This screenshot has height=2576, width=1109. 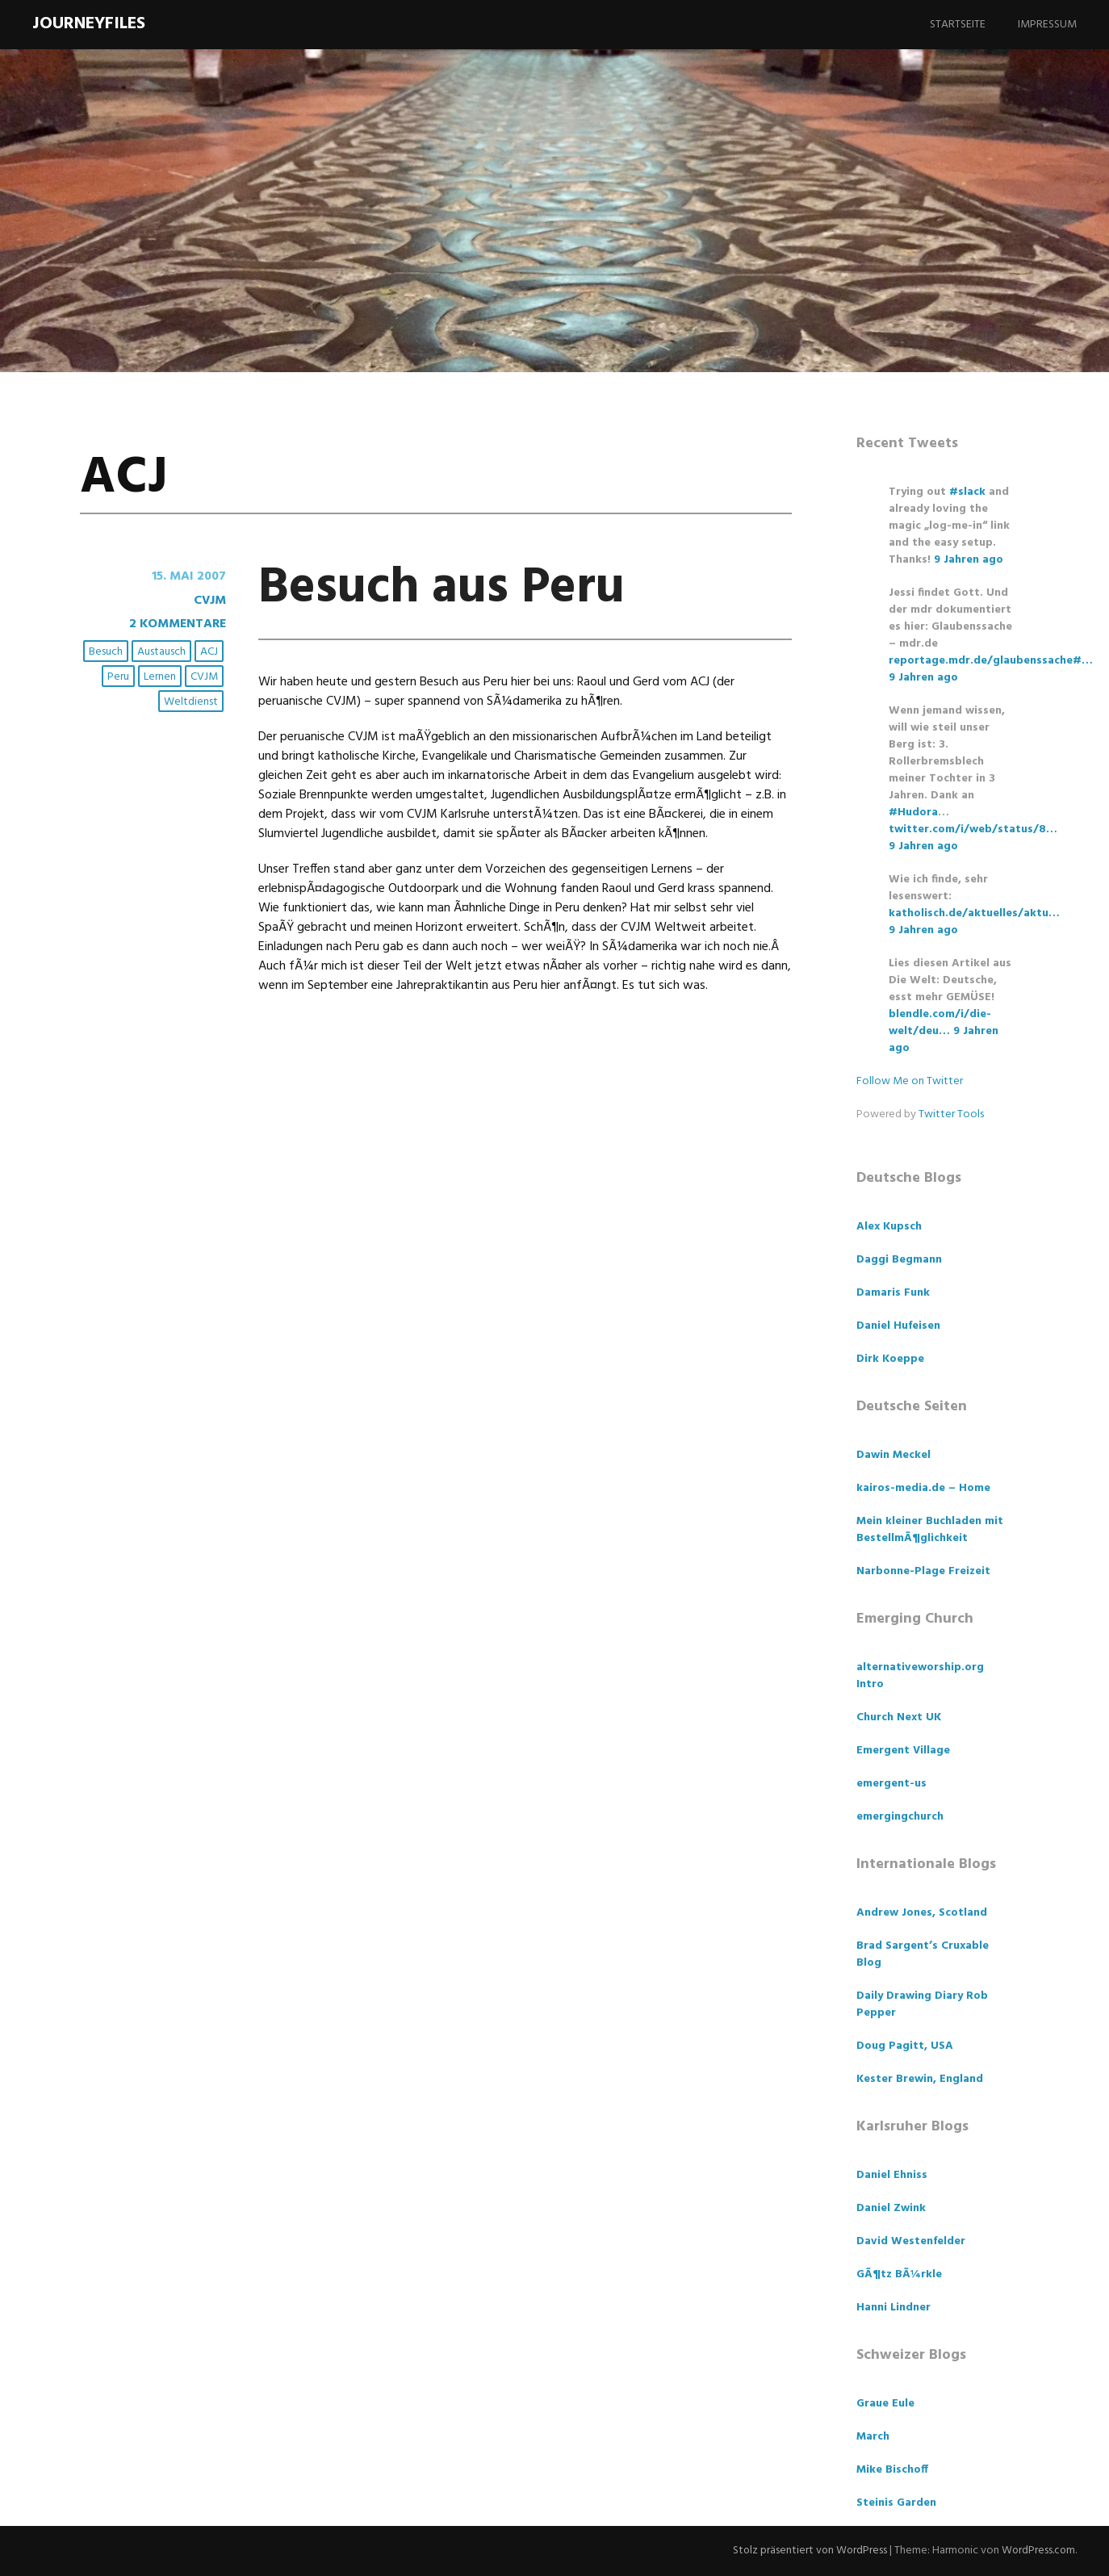 What do you see at coordinates (176, 623) in the screenshot?
I see `2 Kommentare` at bounding box center [176, 623].